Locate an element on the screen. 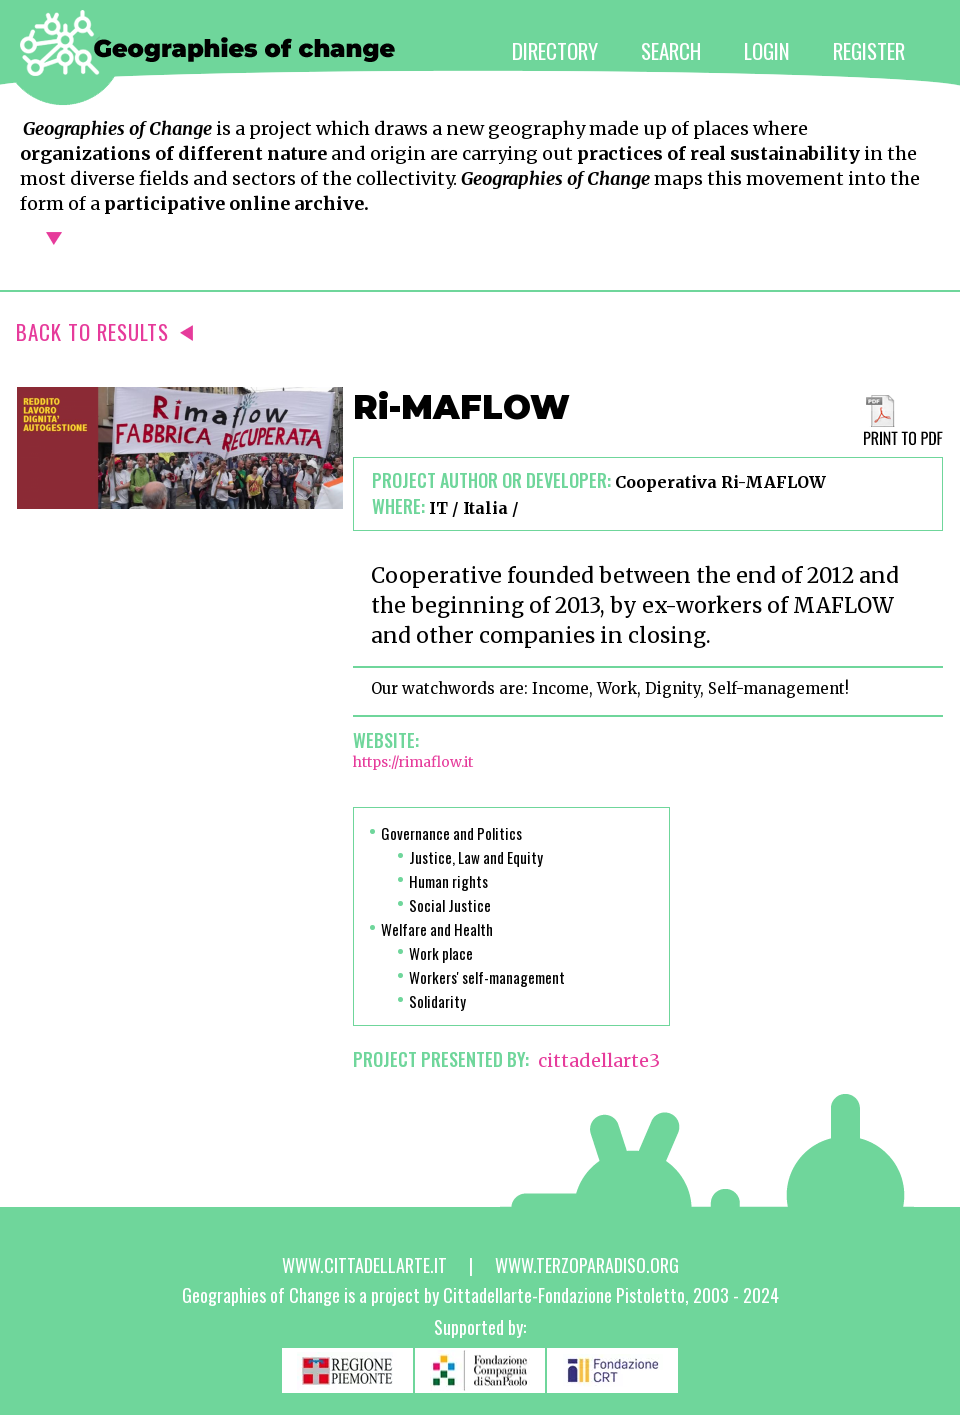 This screenshot has height=1415, width=960. Where: is located at coordinates (398, 506).